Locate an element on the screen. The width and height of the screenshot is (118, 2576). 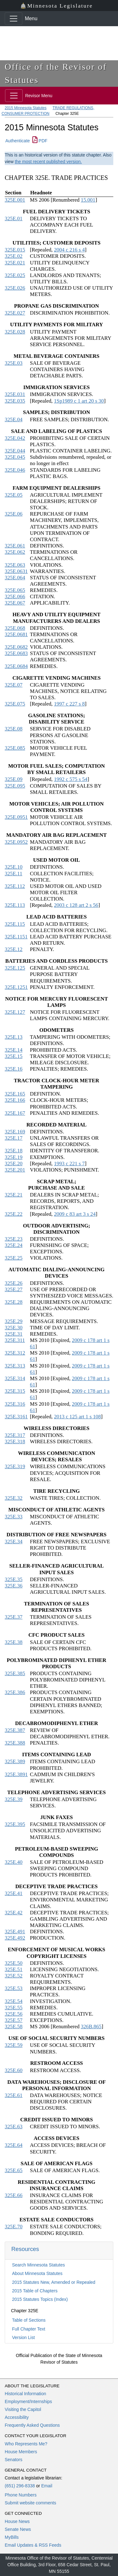
Email is located at coordinates (46, 2485).